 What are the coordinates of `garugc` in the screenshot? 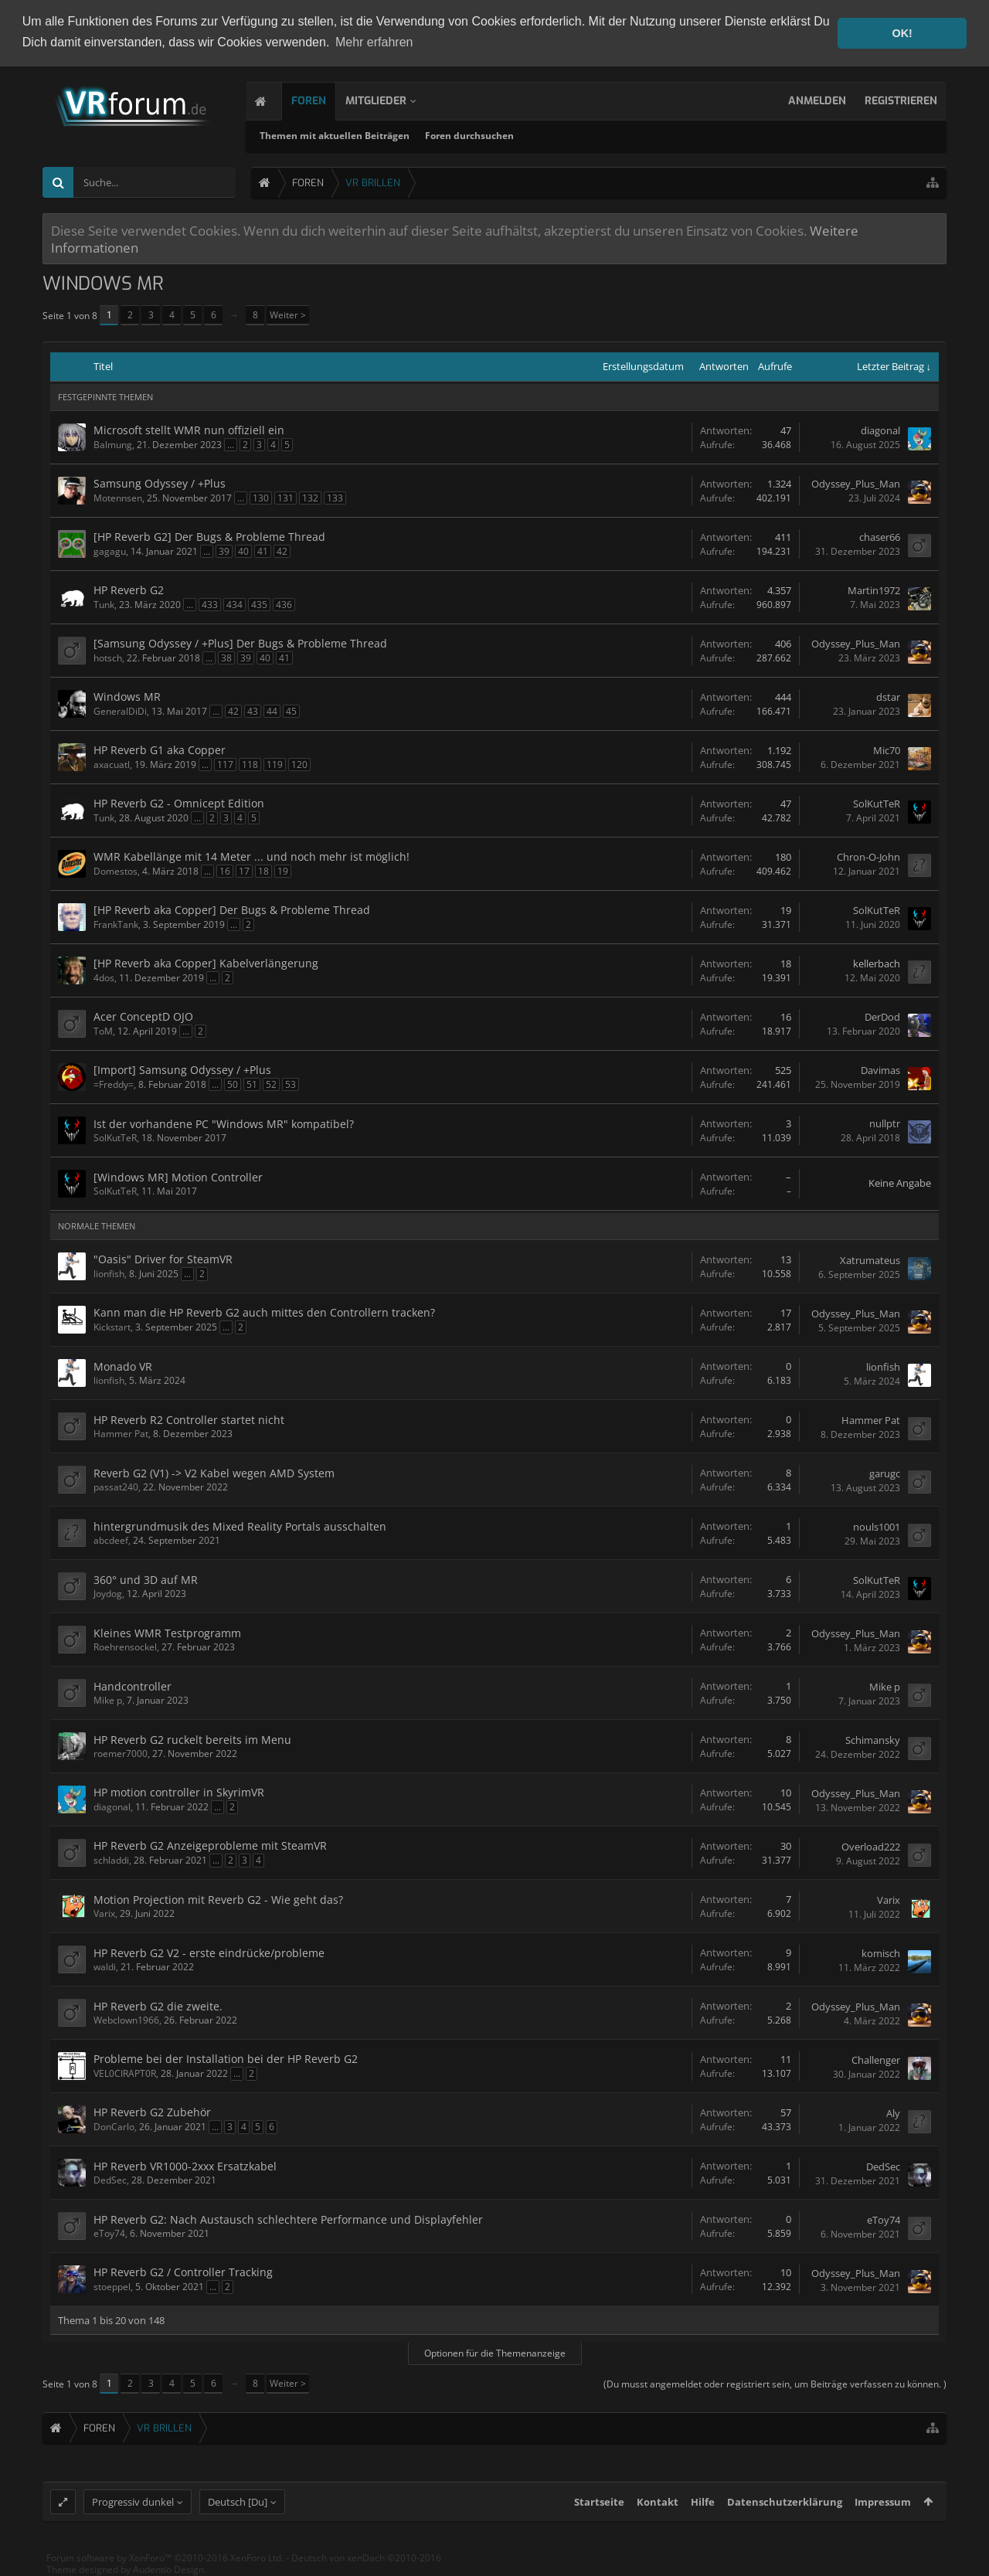 It's located at (884, 1473).